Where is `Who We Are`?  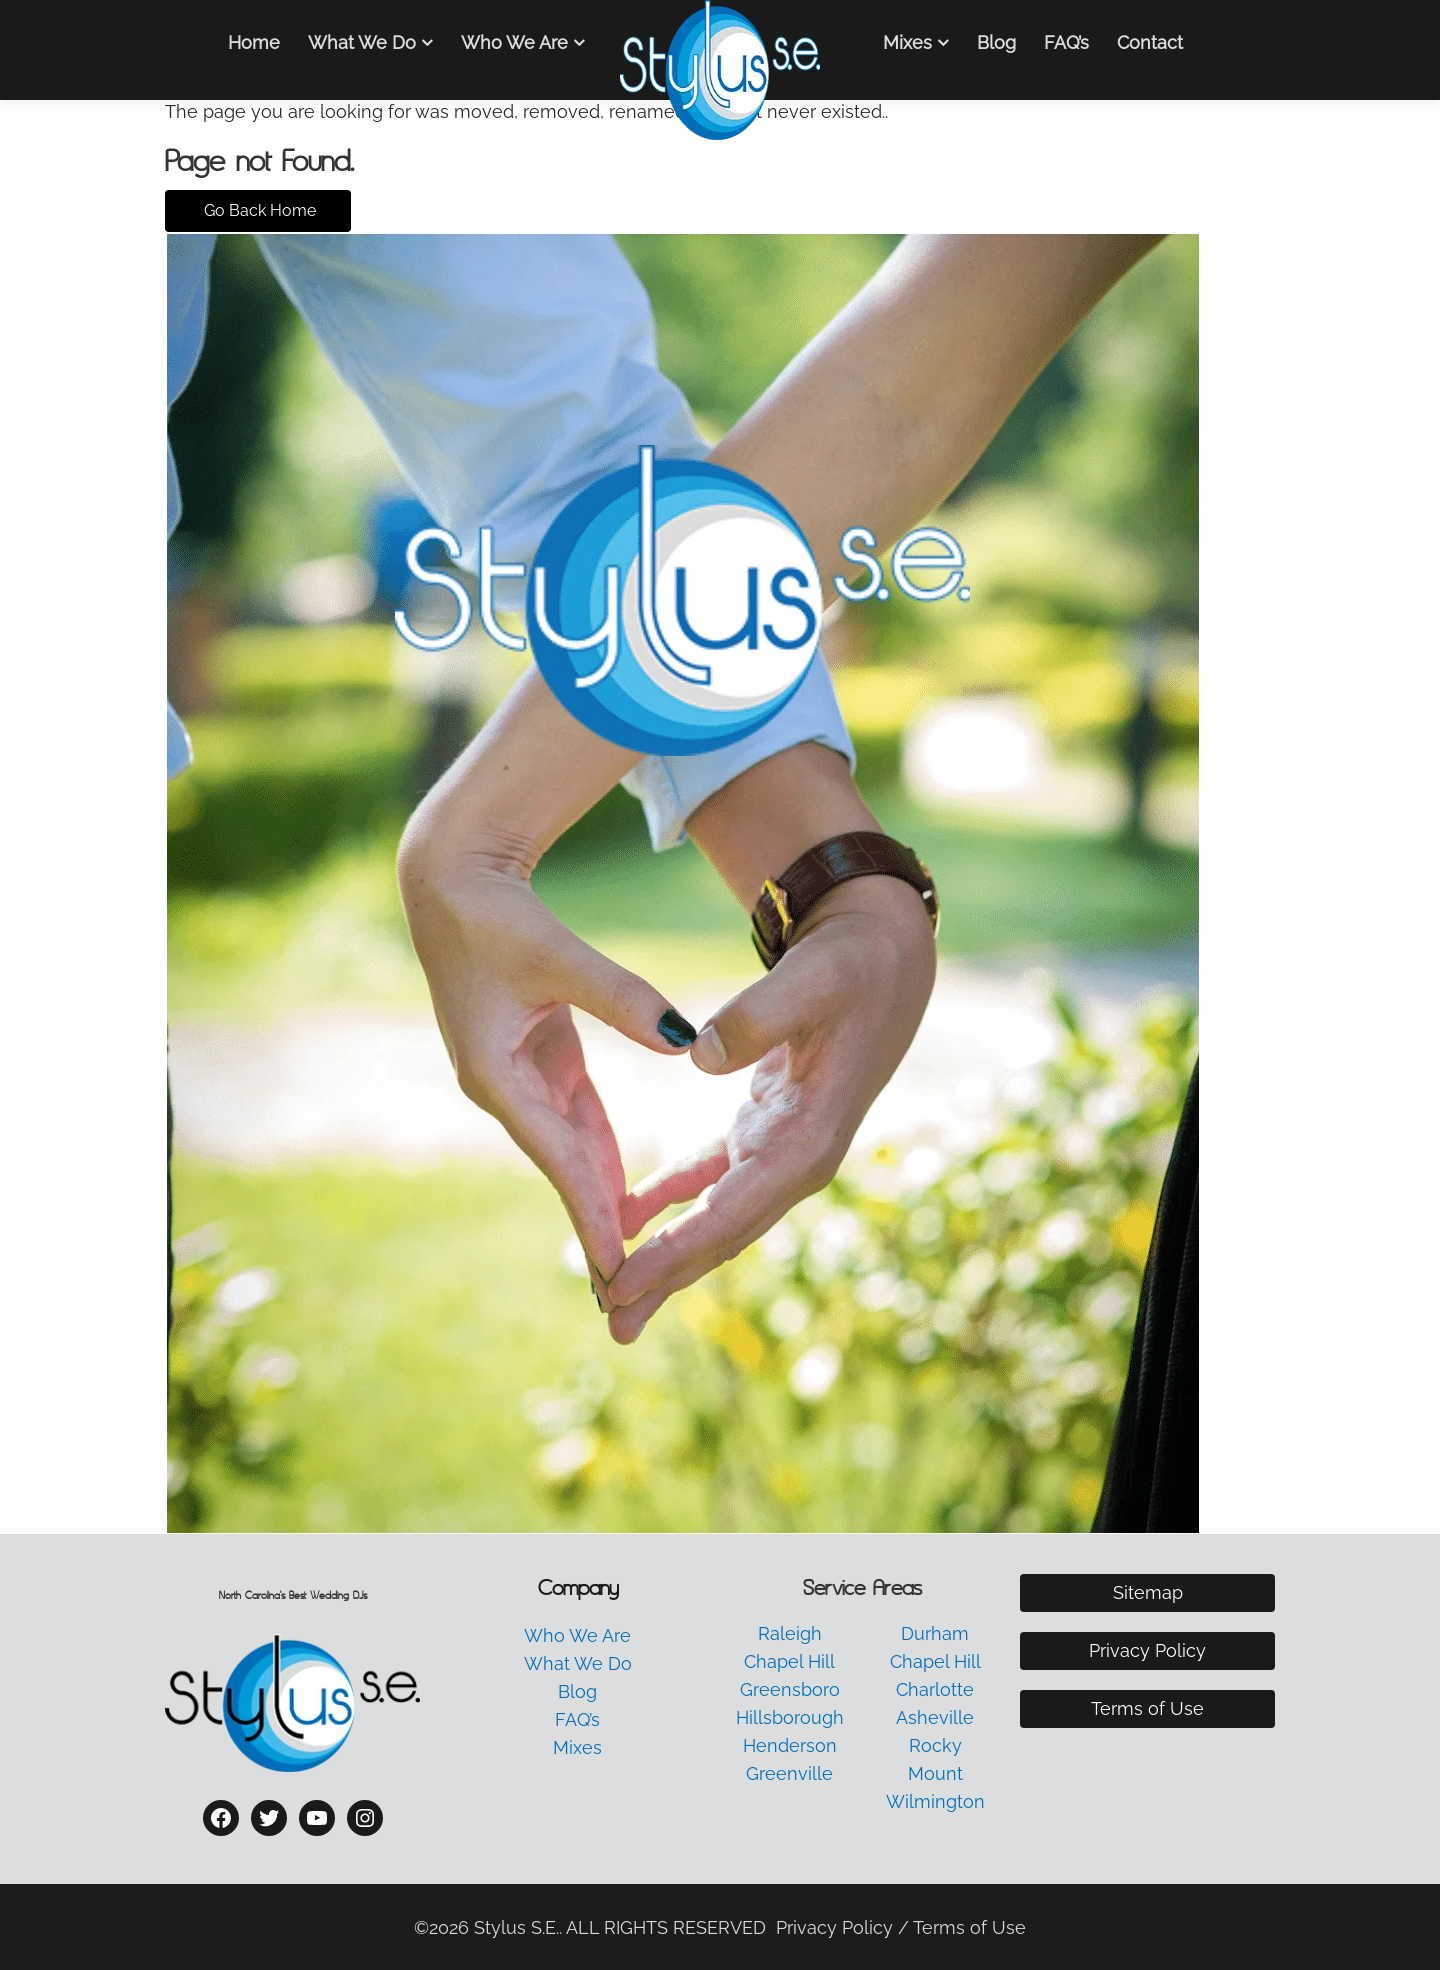
Who We Are is located at coordinates (514, 42).